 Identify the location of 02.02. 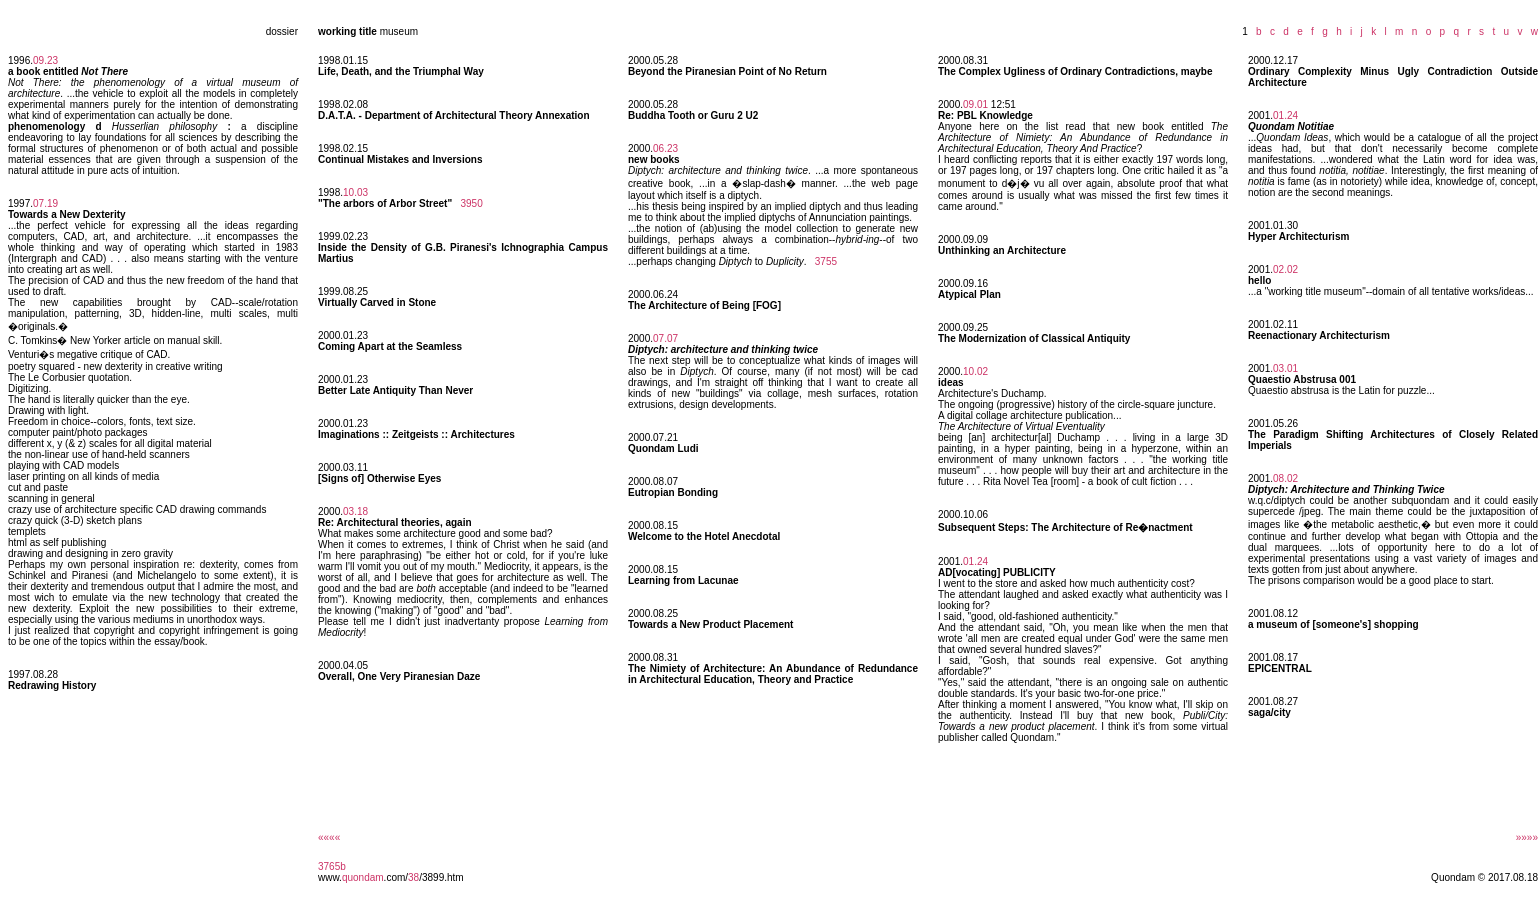
(1285, 269).